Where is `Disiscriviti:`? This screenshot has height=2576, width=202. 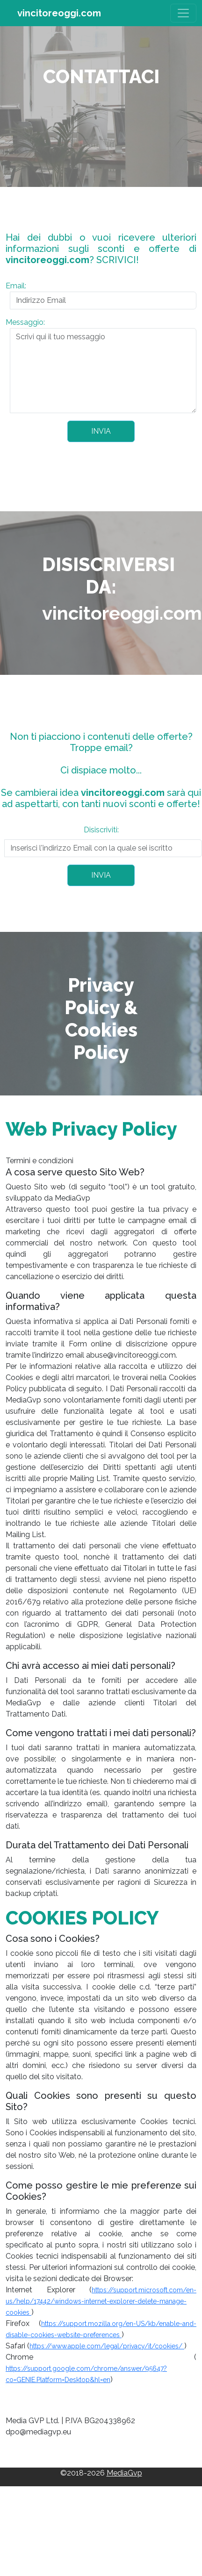 Disiscriviti: is located at coordinates (101, 829).